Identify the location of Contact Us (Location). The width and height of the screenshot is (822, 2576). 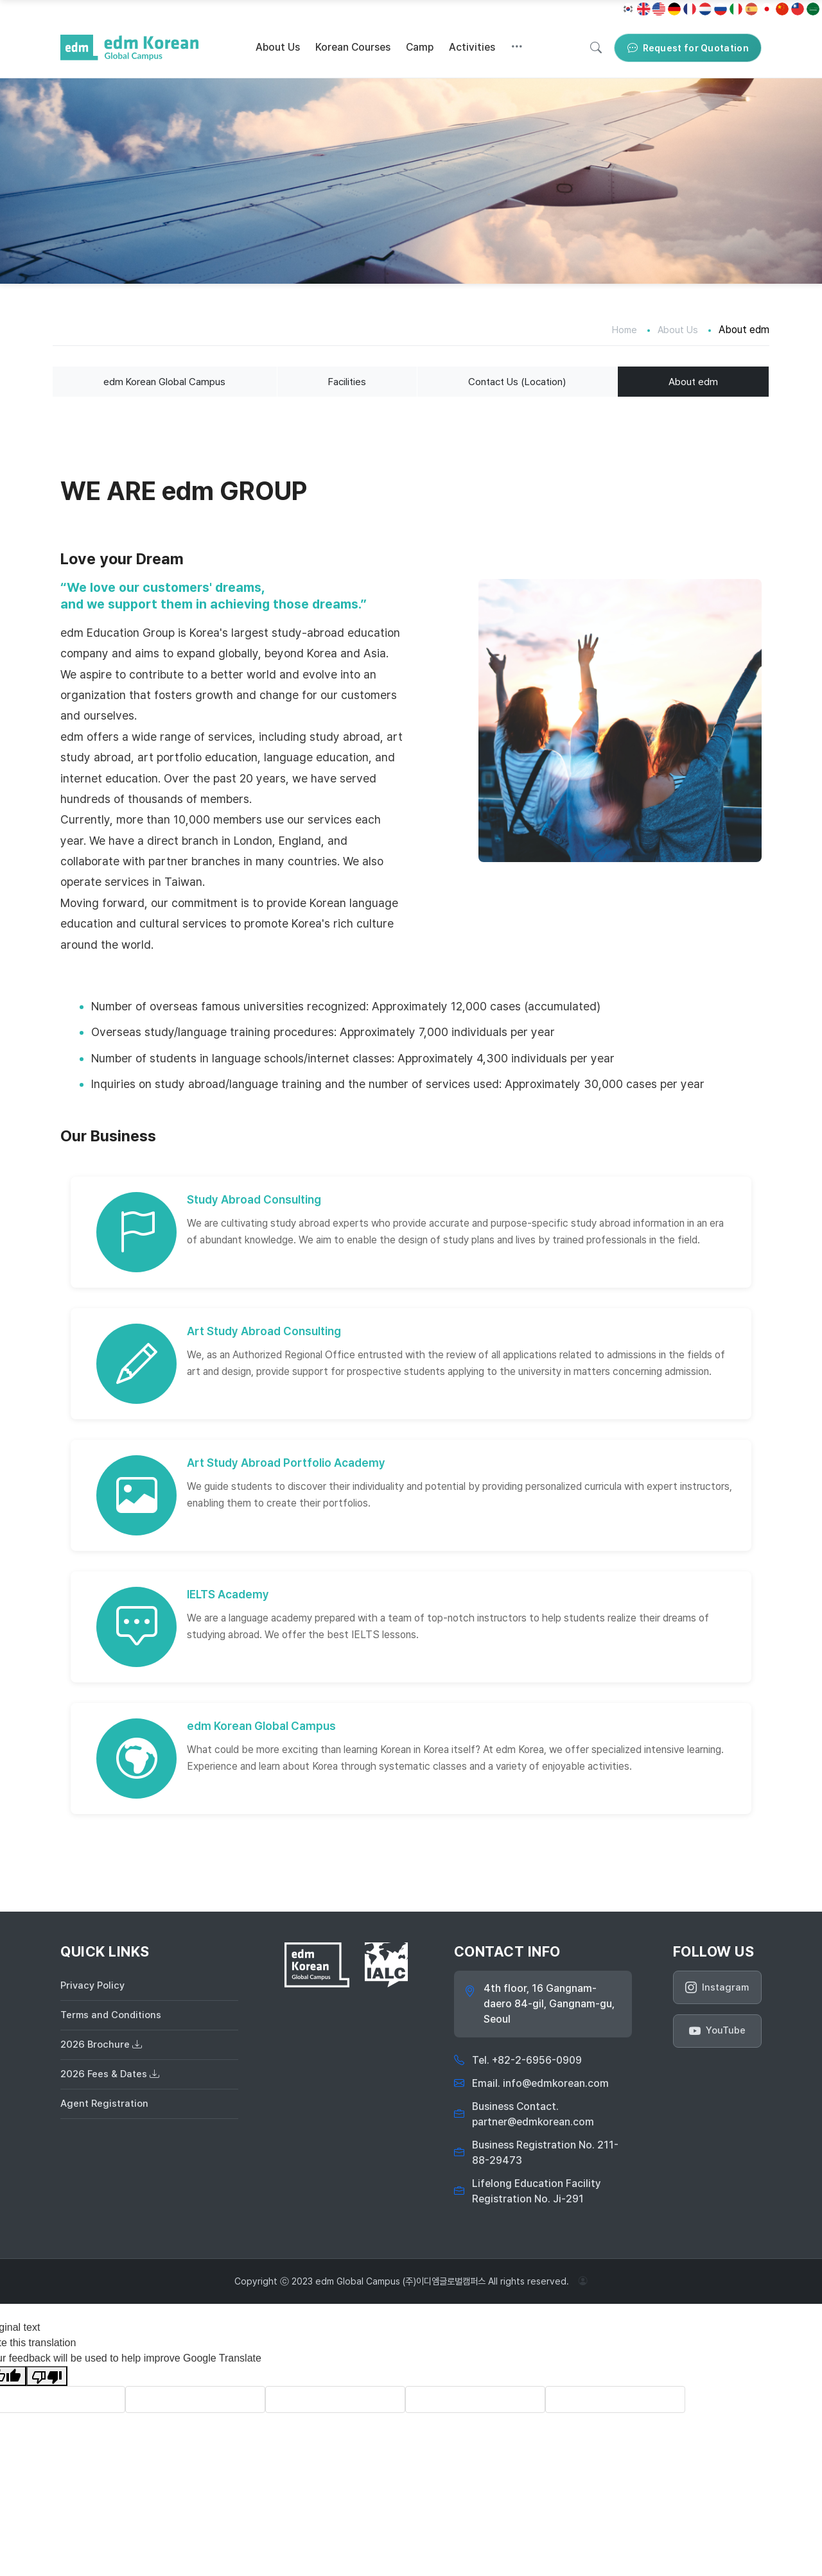
(517, 382).